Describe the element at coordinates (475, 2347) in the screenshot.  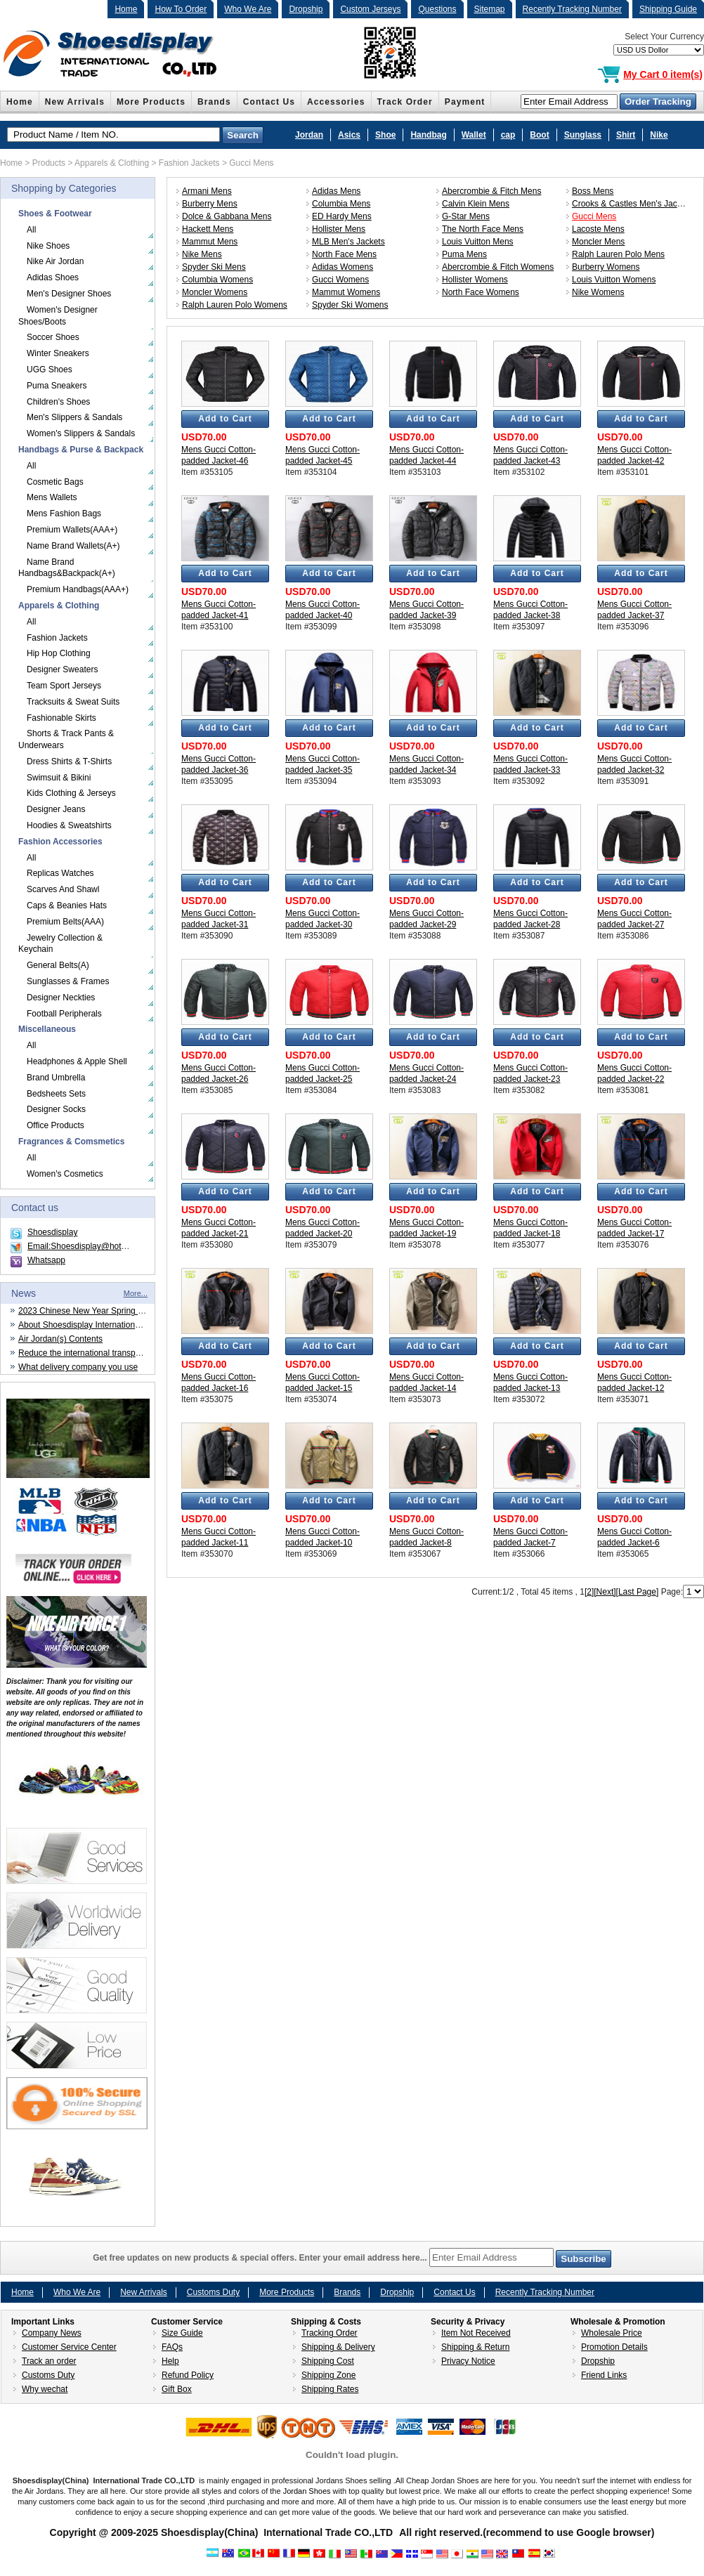
I see `Shipping & Return` at that location.